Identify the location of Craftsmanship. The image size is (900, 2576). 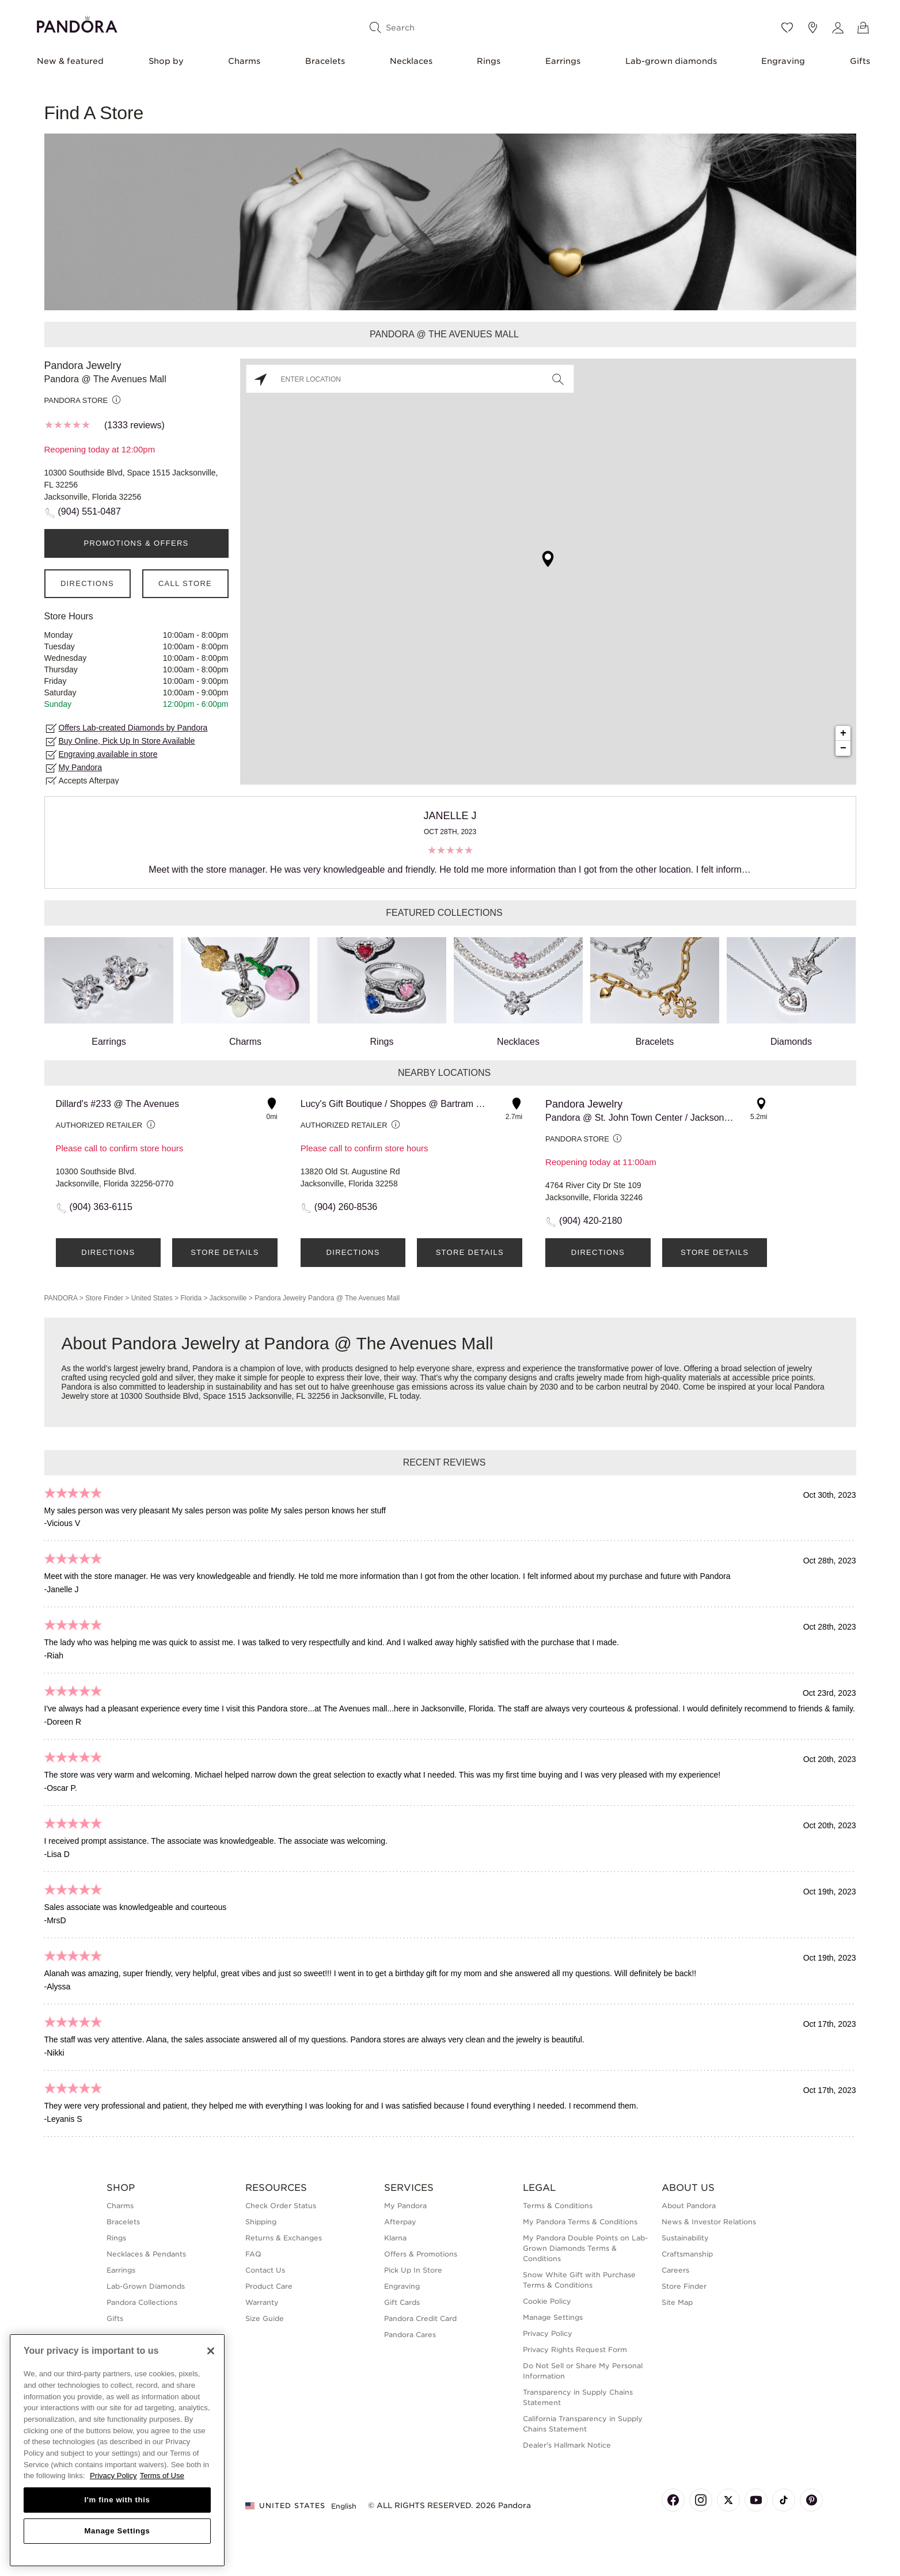
(687, 2254).